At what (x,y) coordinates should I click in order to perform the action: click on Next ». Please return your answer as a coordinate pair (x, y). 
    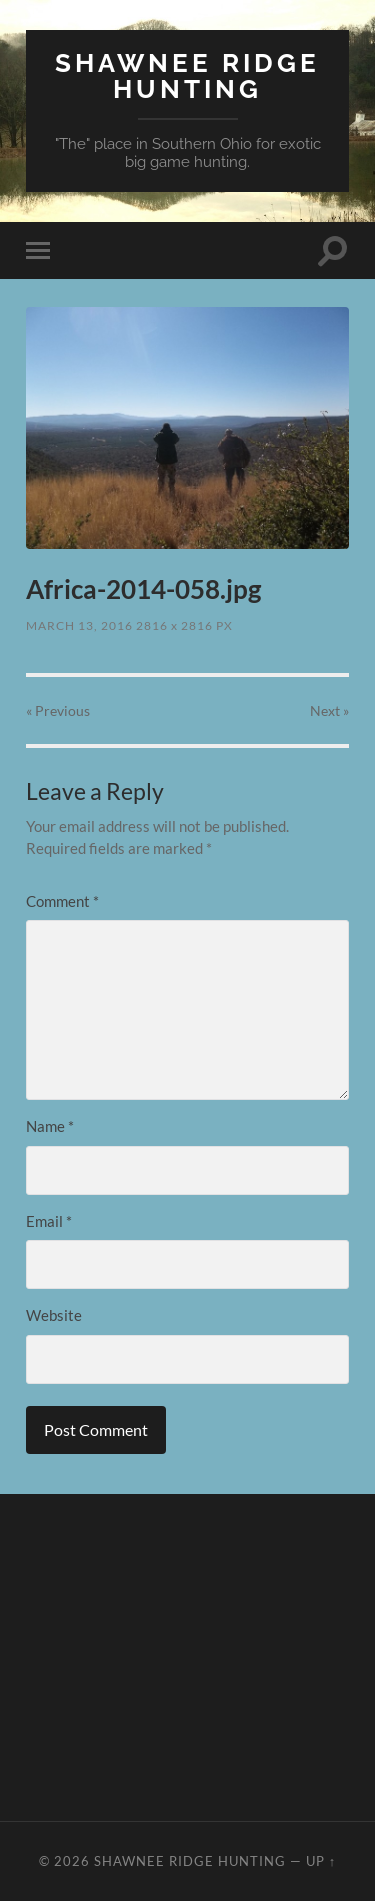
    Looking at the image, I should click on (329, 710).